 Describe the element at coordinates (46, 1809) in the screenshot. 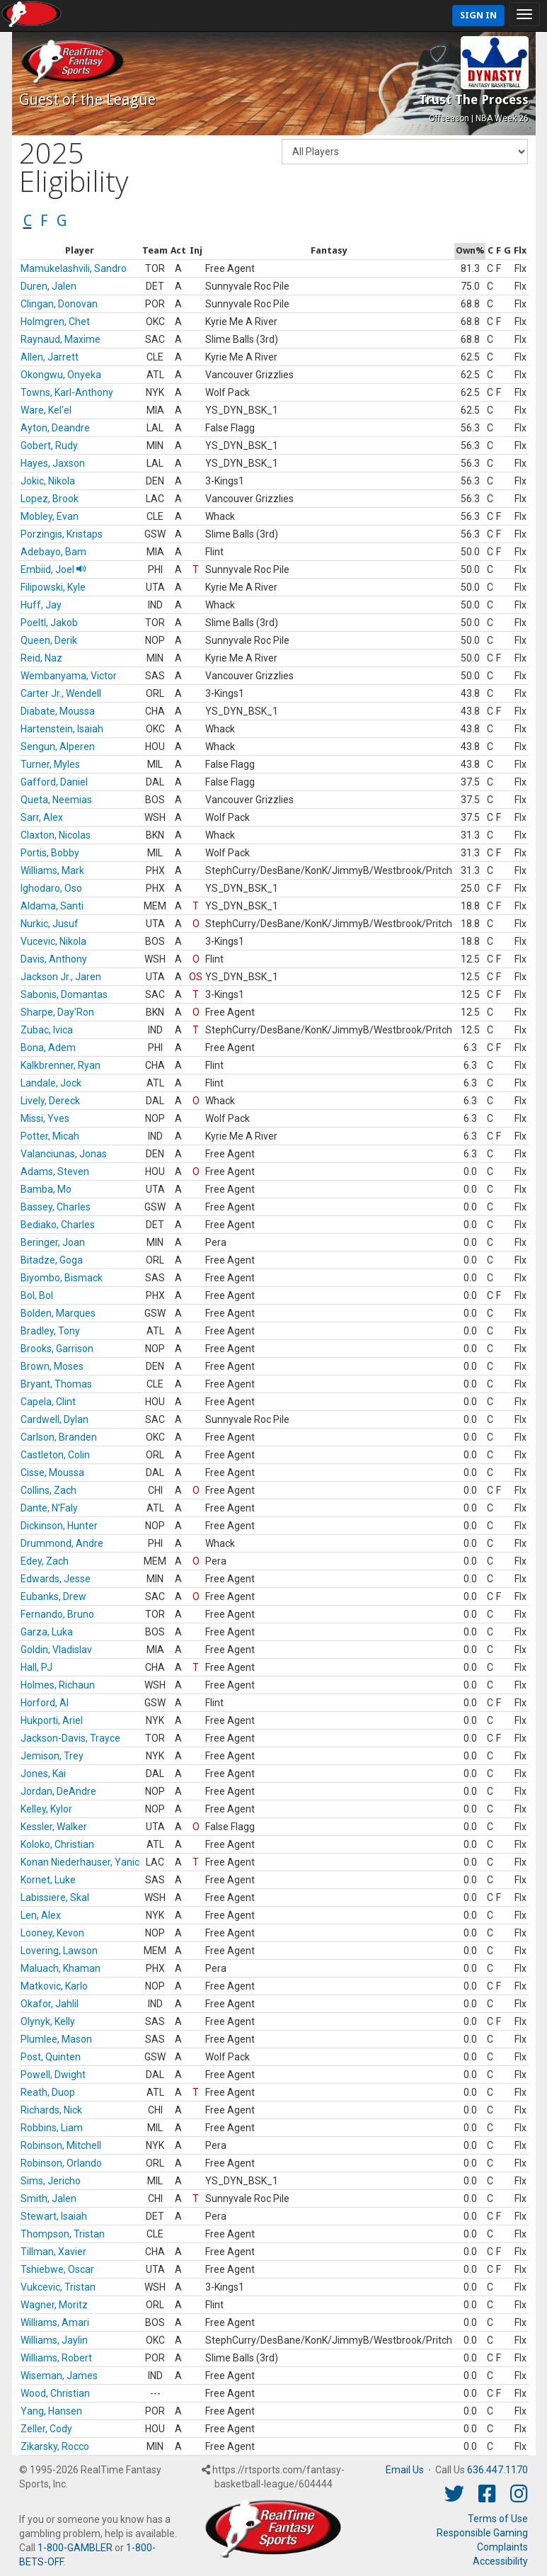

I see `Kelley, Kylor` at that location.